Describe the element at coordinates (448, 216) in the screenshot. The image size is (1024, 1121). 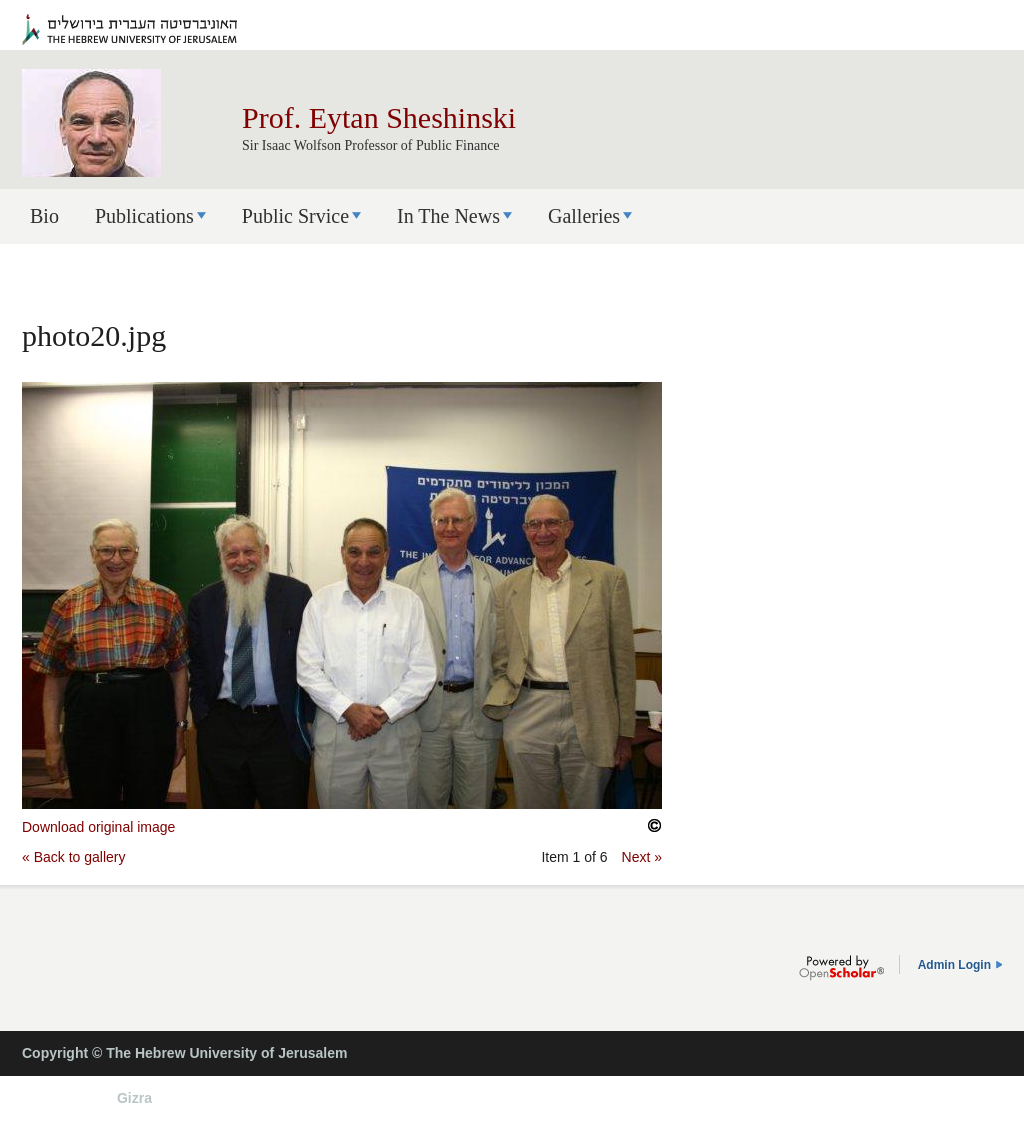
I see `In The News` at that location.